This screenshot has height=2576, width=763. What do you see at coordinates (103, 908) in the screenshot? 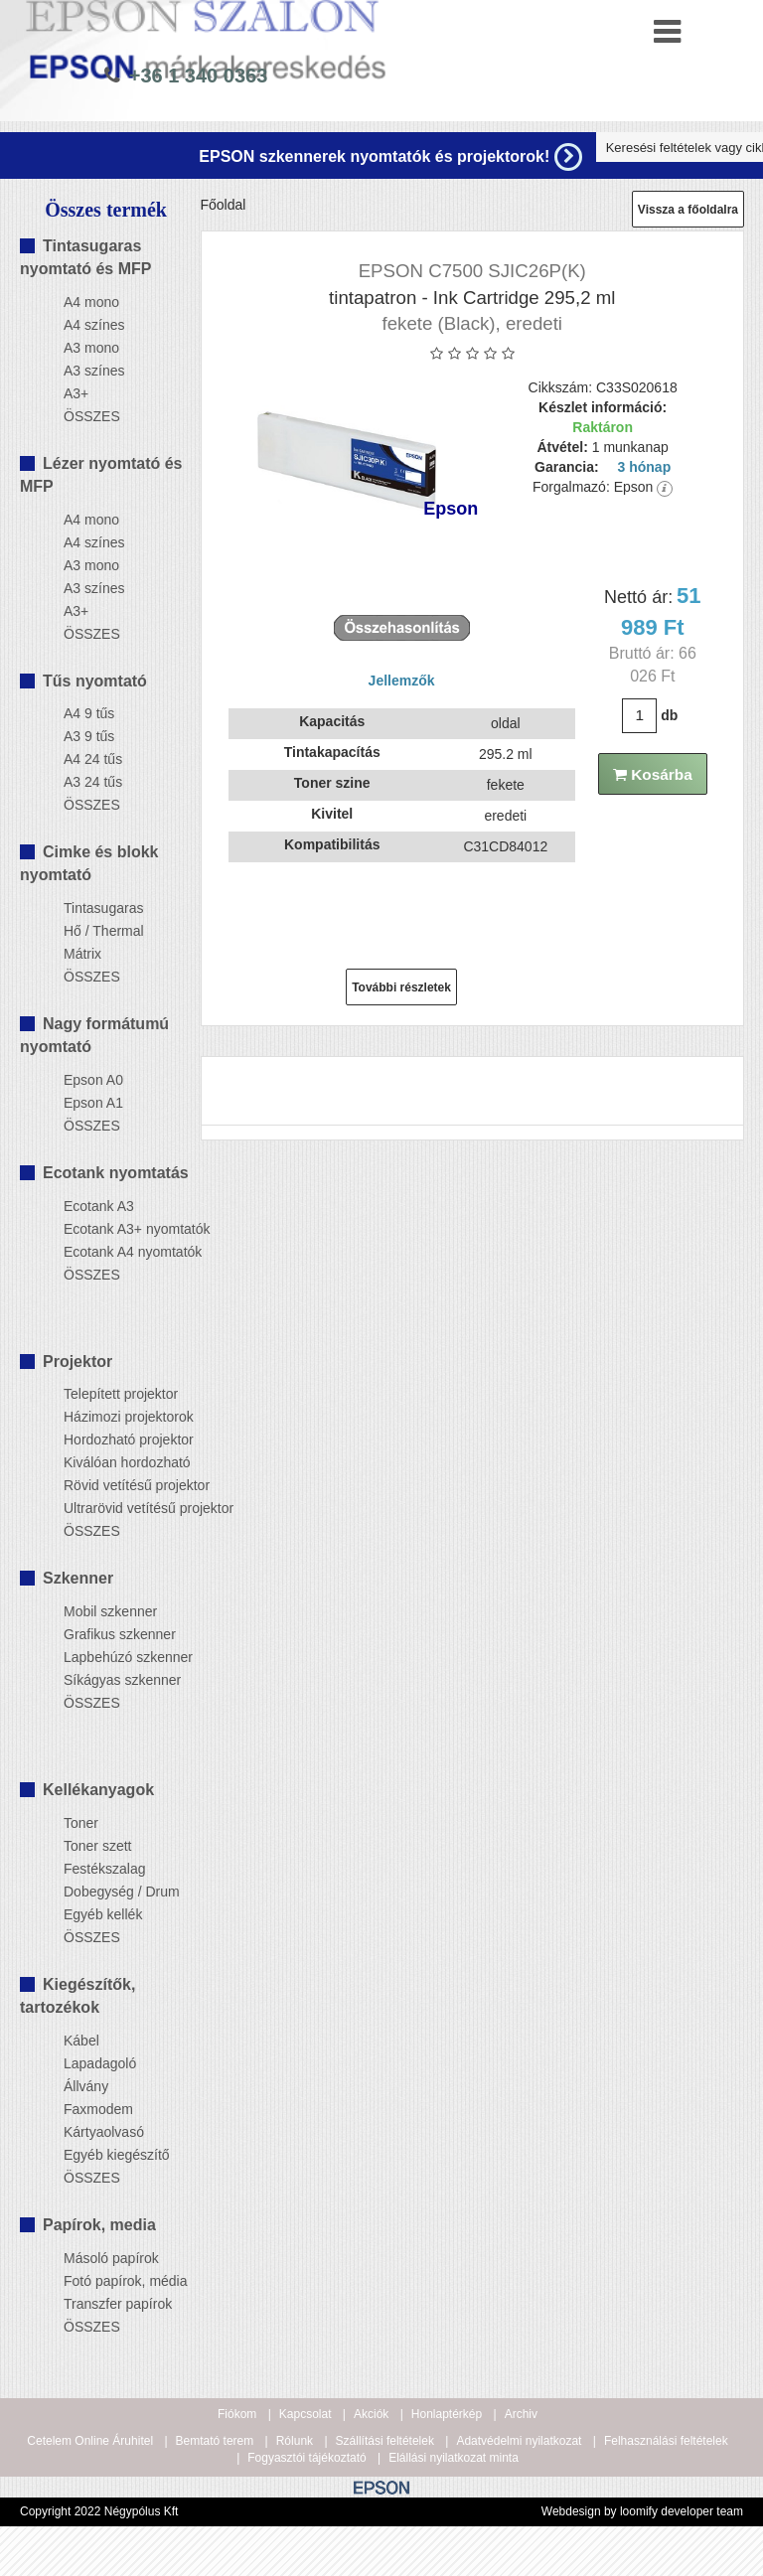
I see `Tintasugaras` at bounding box center [103, 908].